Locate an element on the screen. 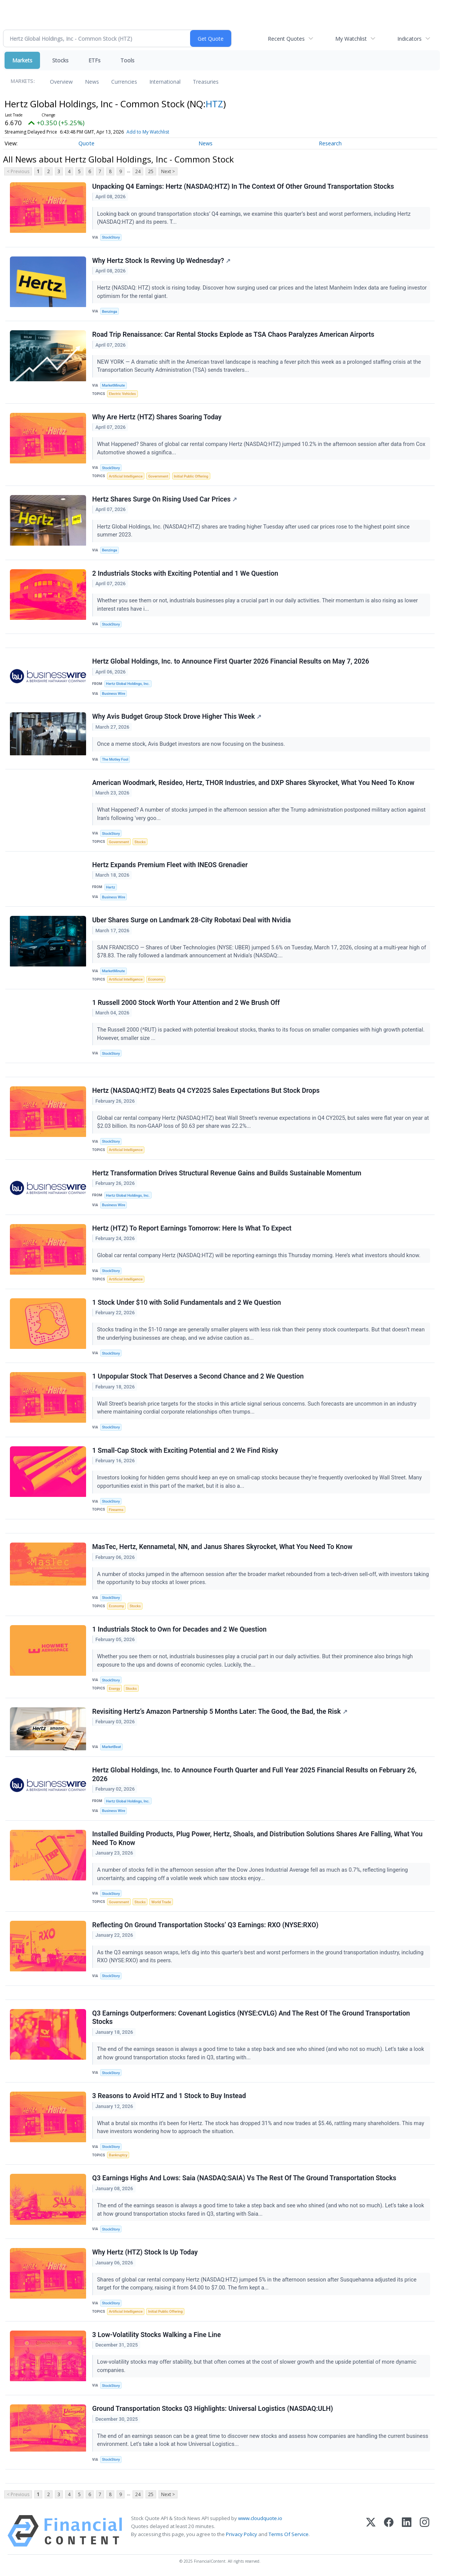  ETFs is located at coordinates (94, 60).